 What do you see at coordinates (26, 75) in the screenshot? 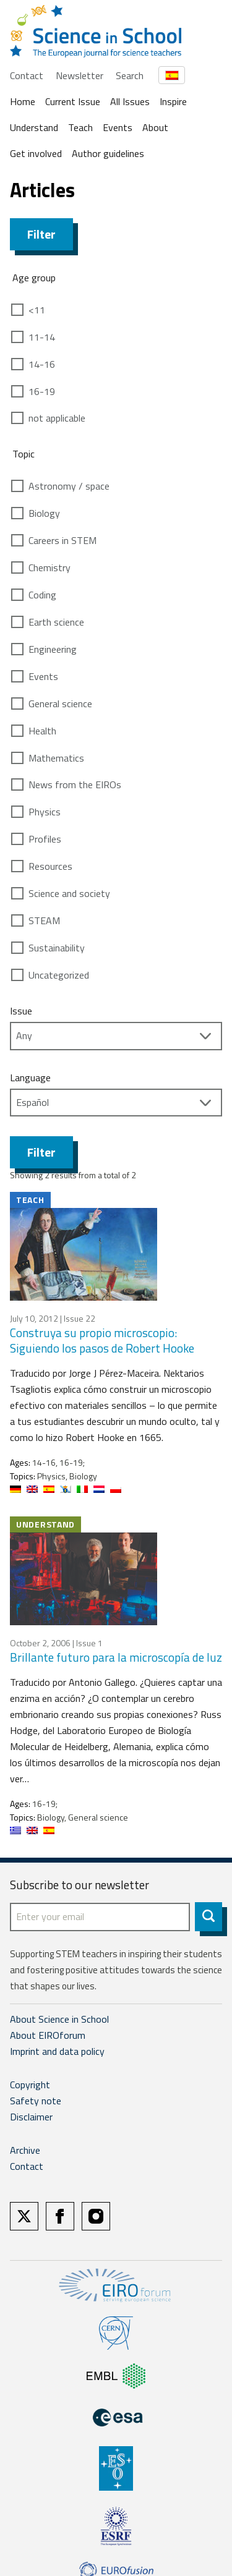
I see `Contact` at bounding box center [26, 75].